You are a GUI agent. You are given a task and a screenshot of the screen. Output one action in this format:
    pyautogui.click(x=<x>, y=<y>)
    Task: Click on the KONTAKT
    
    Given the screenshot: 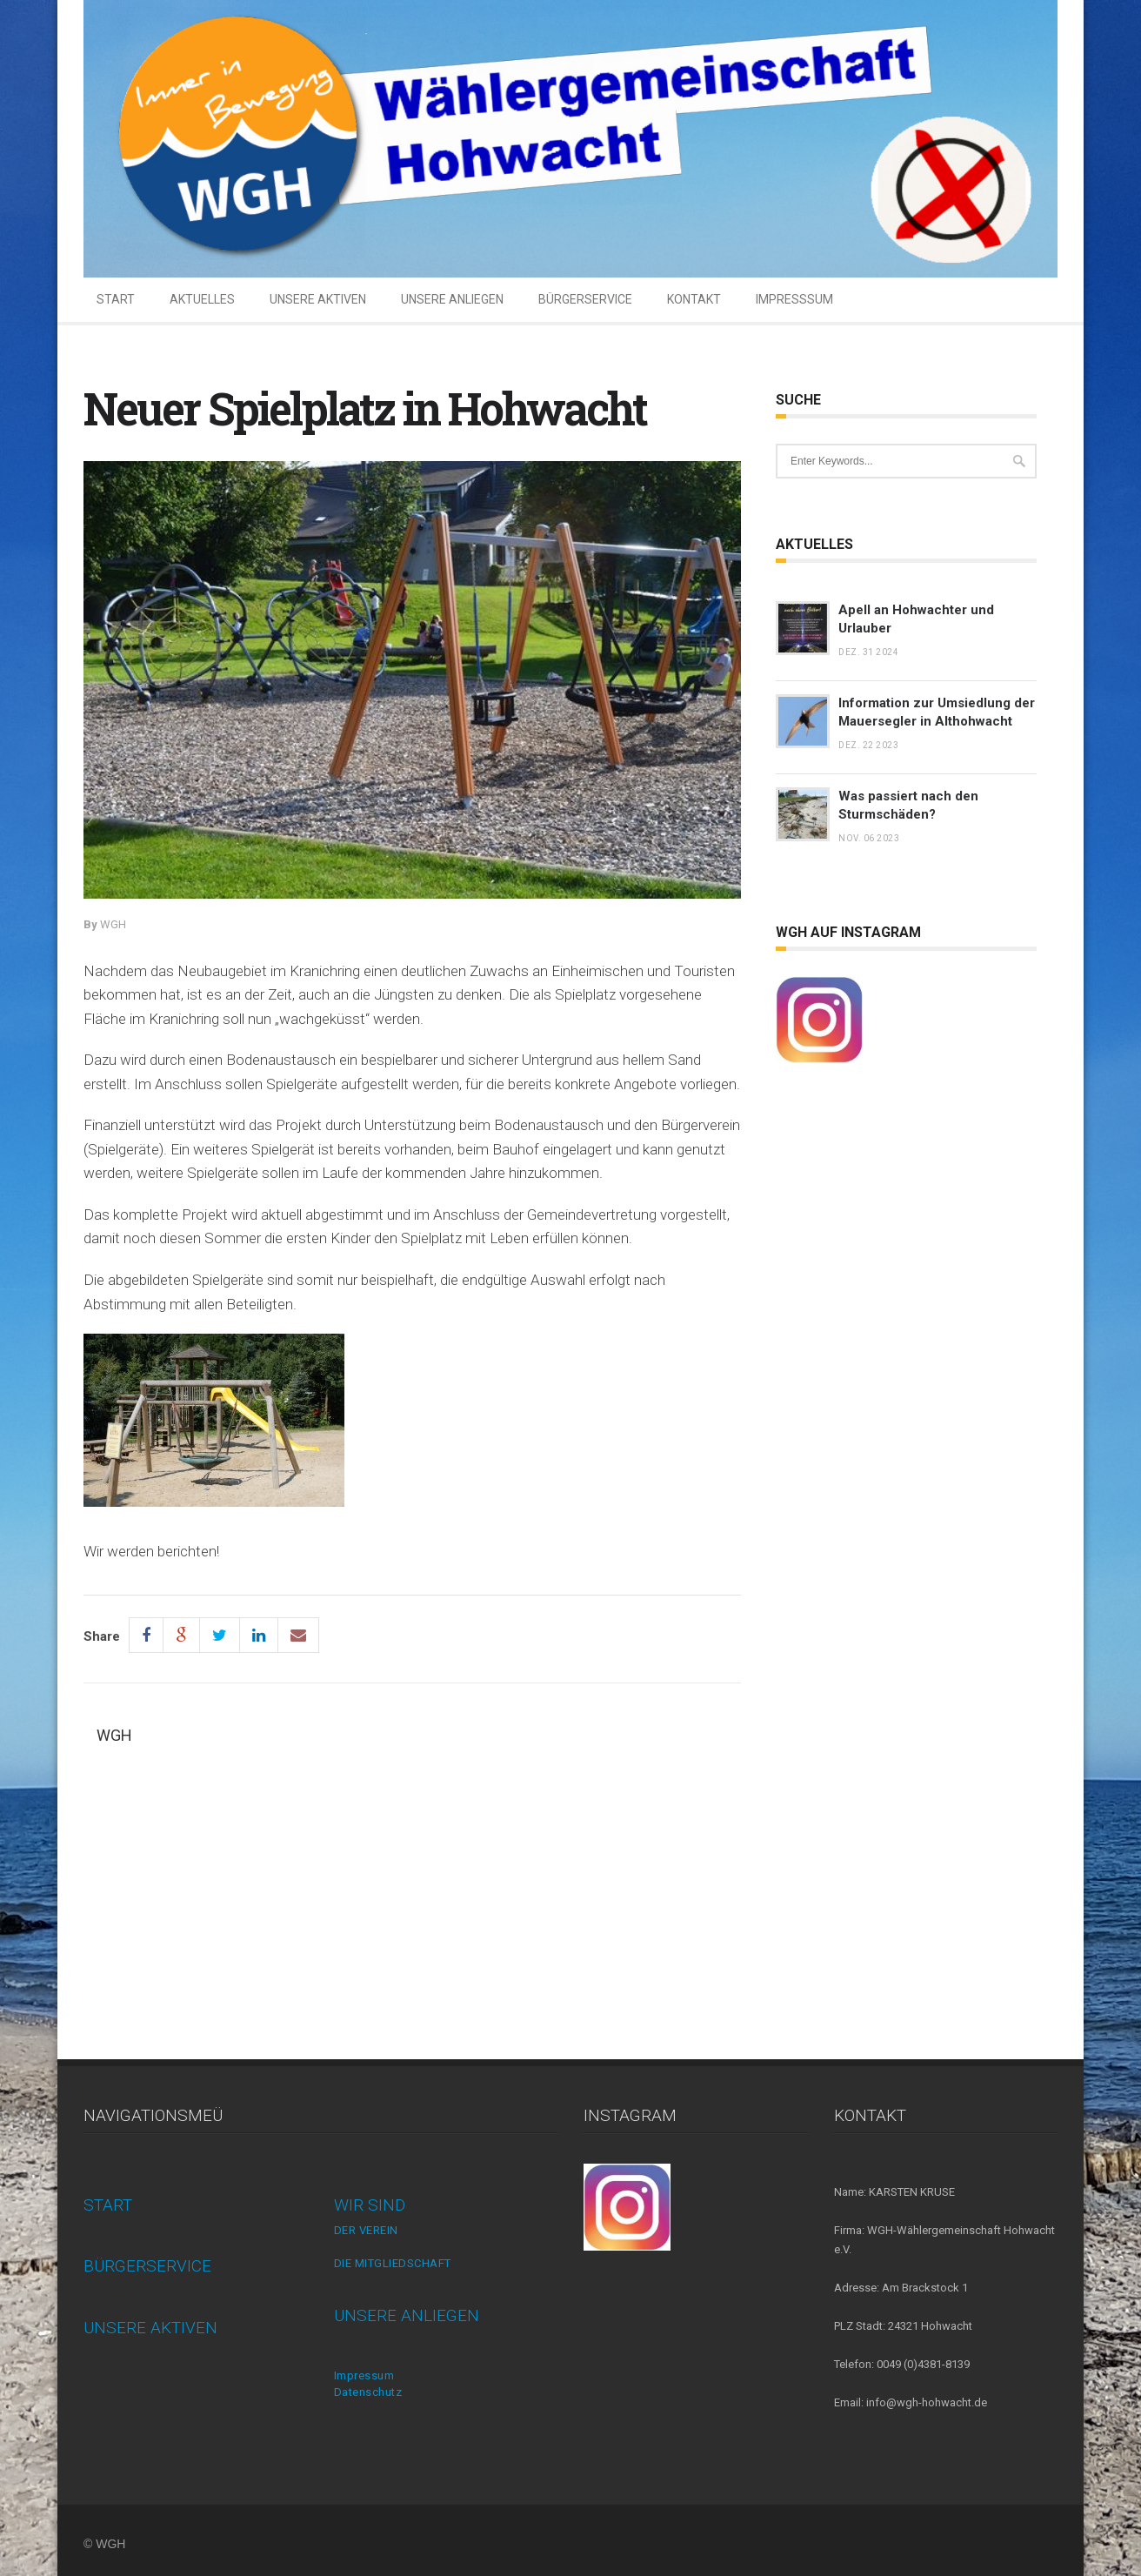 What is the action you would take?
    pyautogui.click(x=694, y=299)
    